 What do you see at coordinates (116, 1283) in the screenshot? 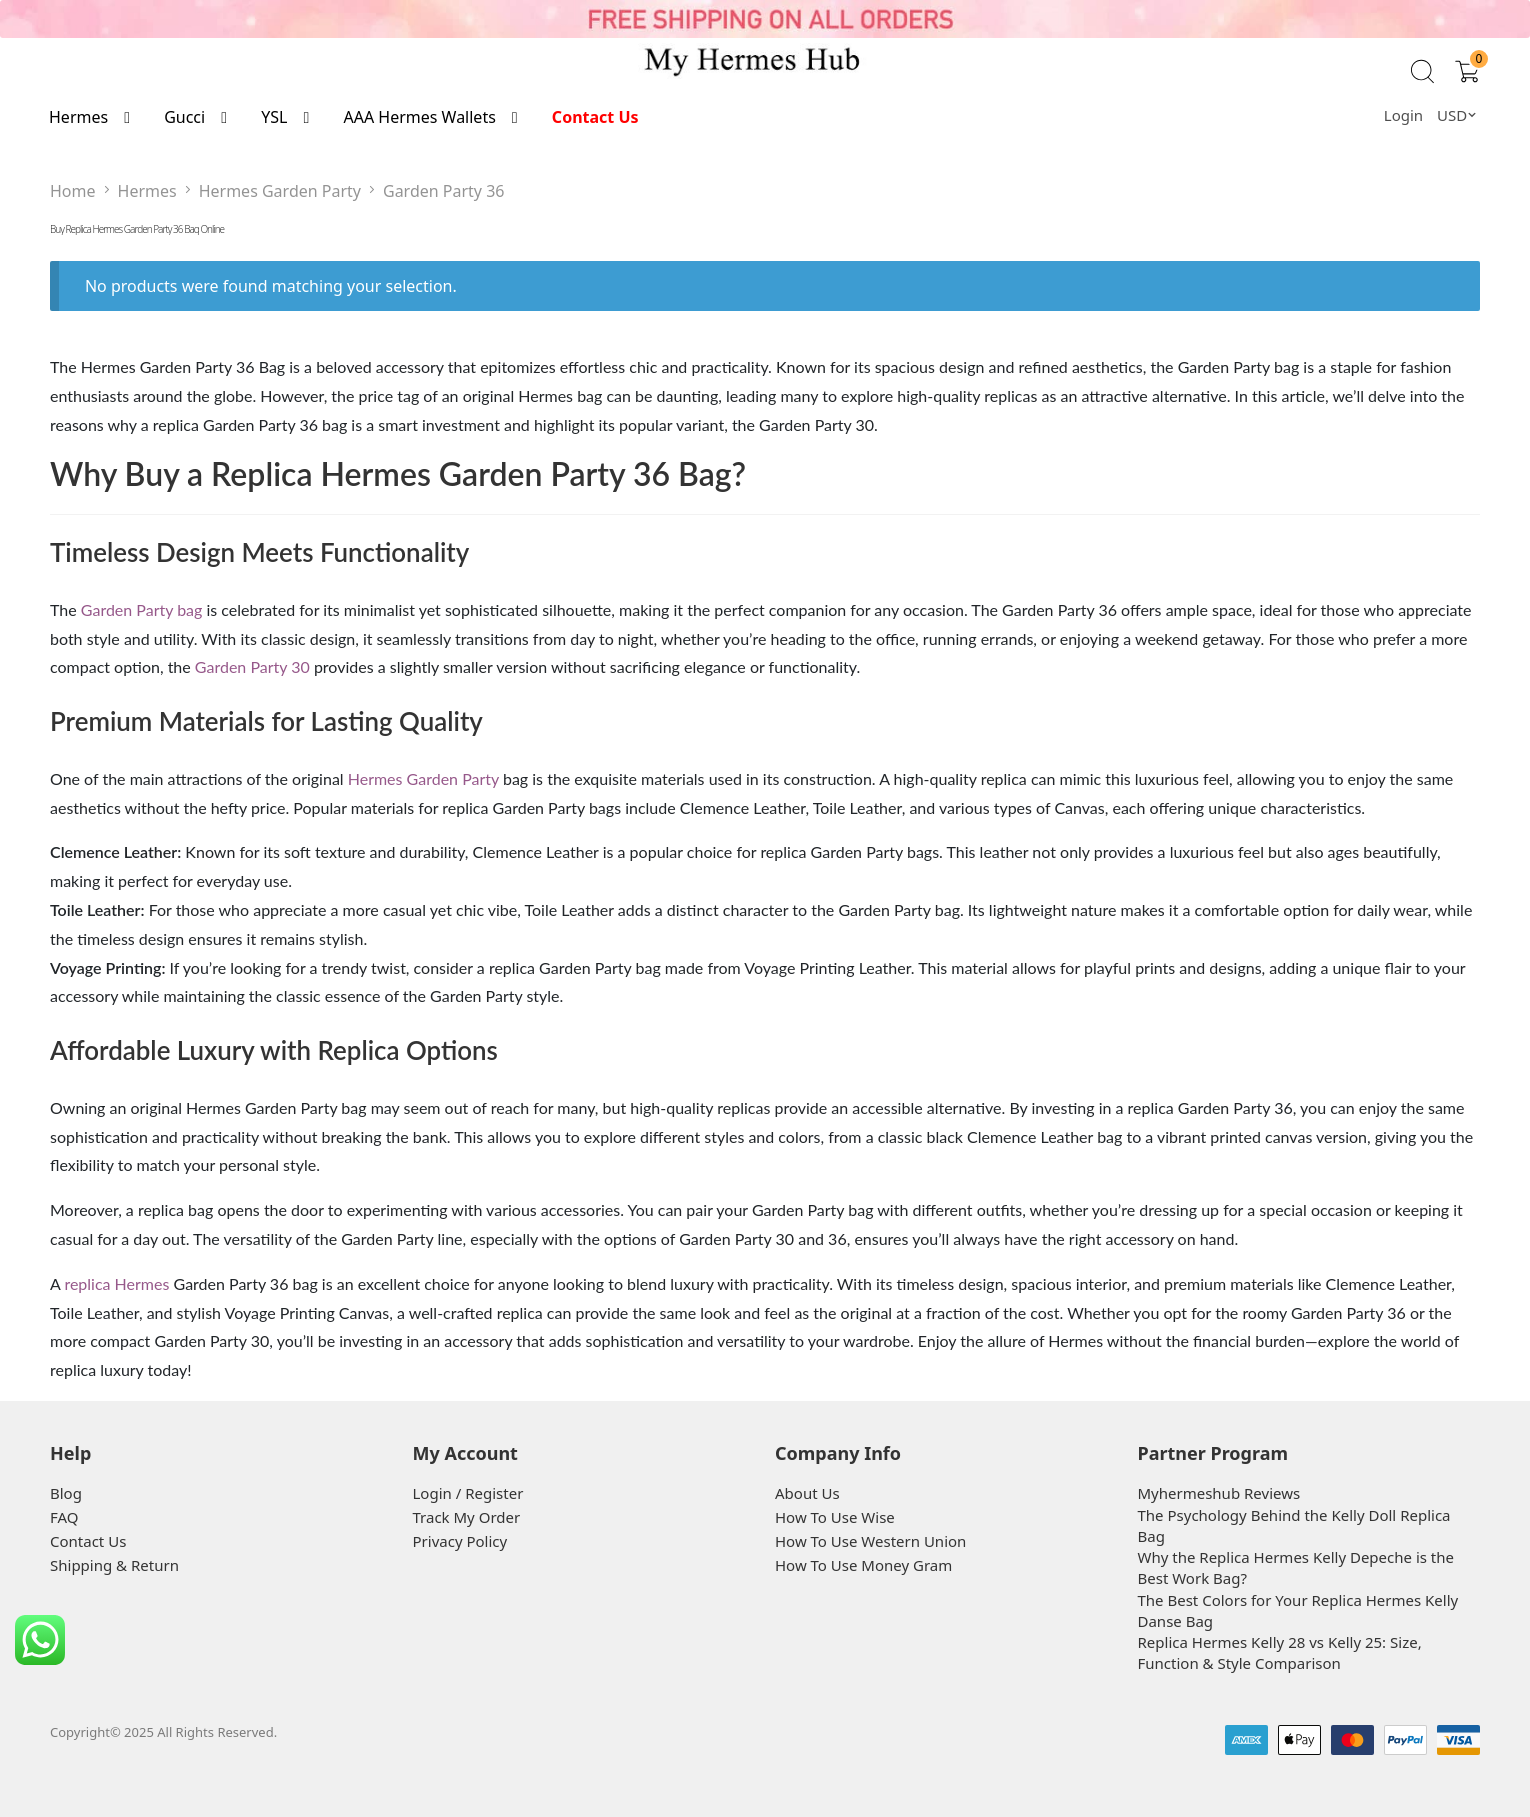
I see `replica Hermes` at bounding box center [116, 1283].